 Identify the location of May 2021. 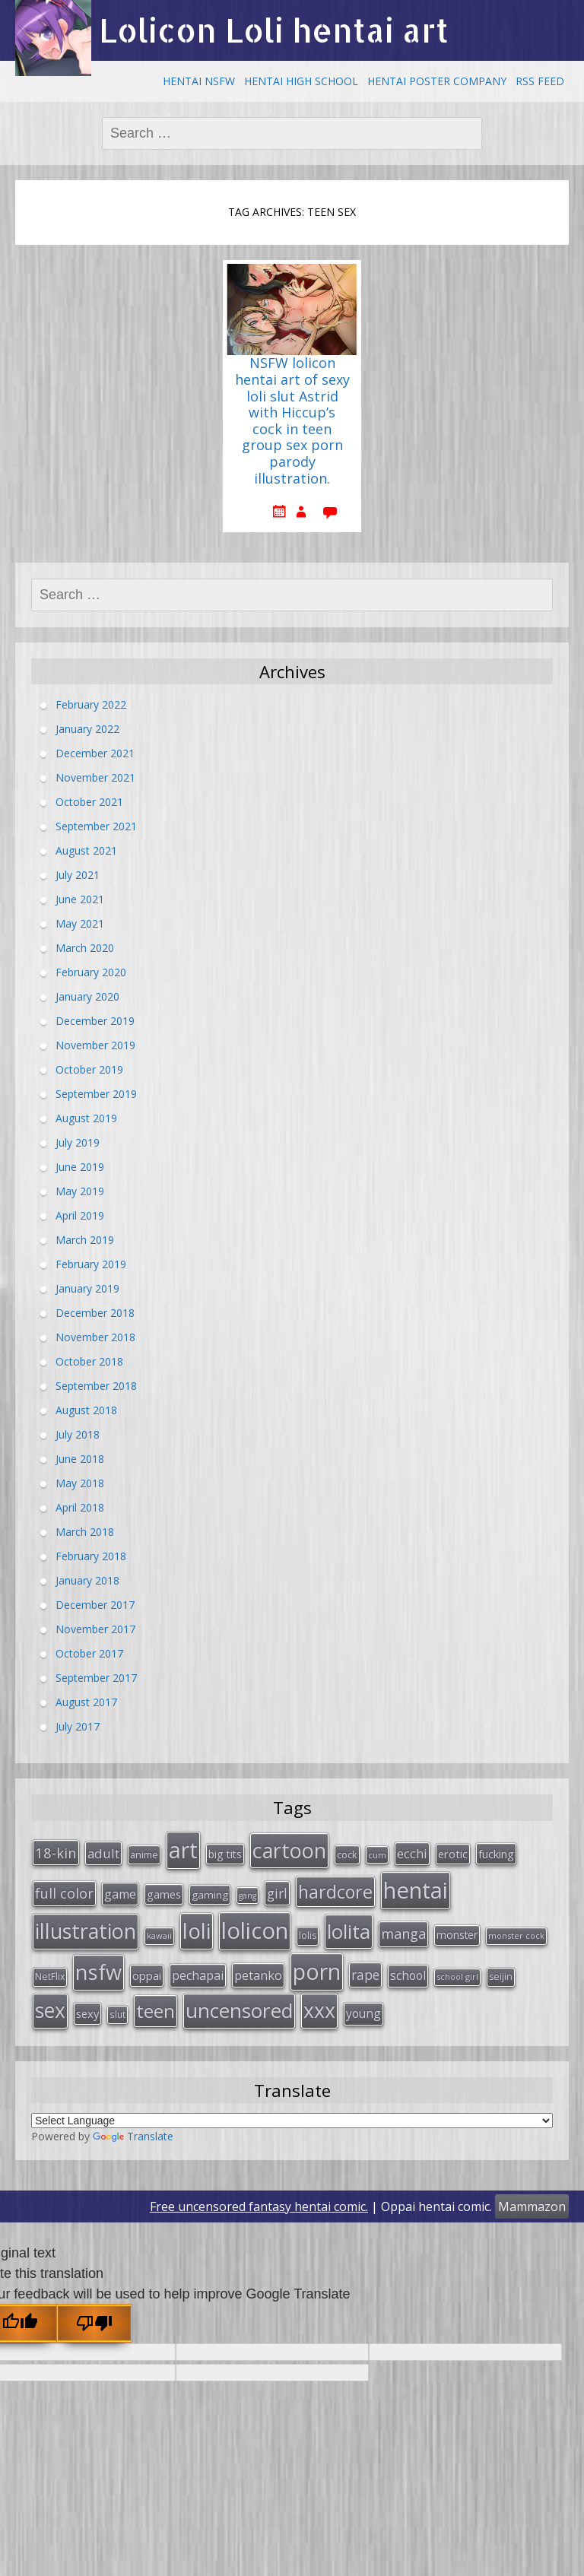
(80, 923).